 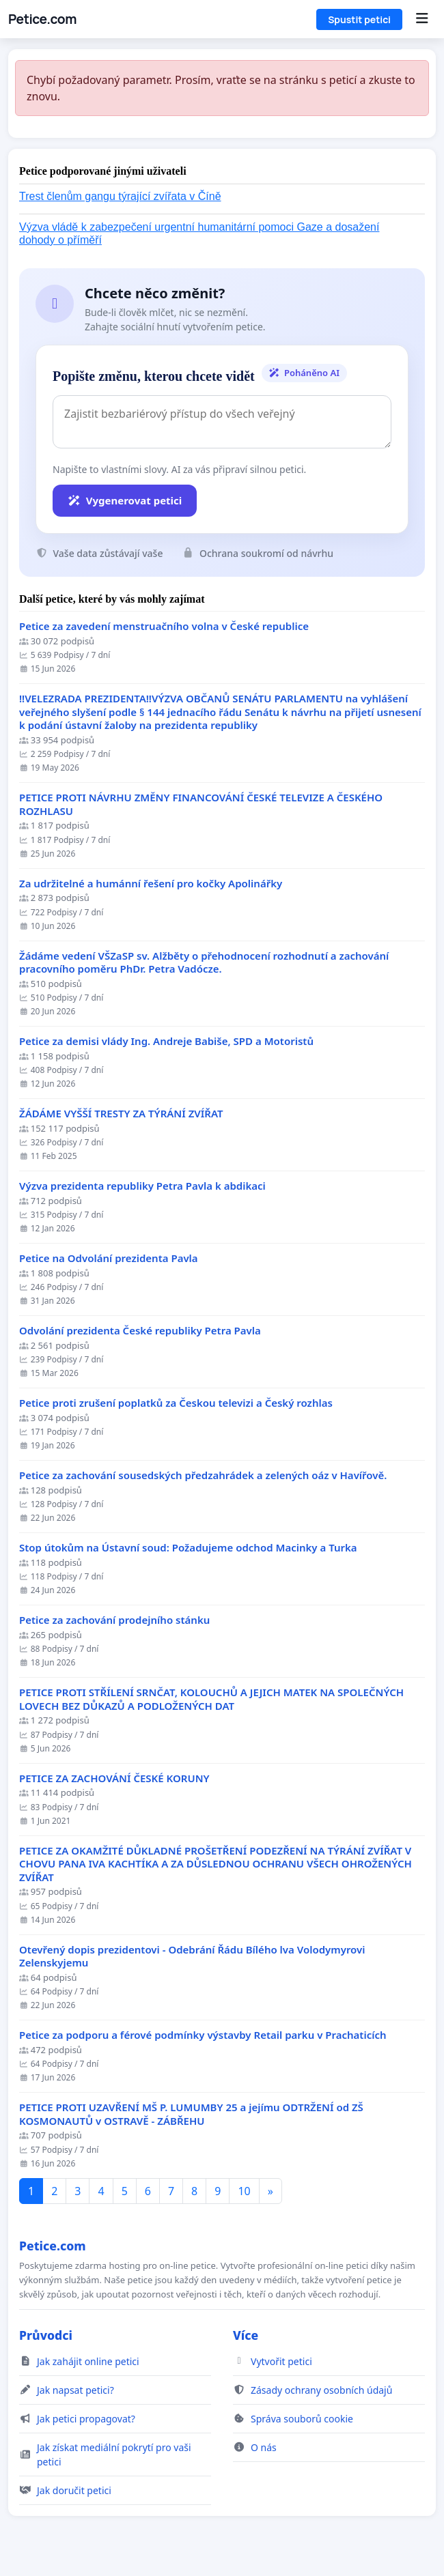 What do you see at coordinates (166, 1041) in the screenshot?
I see `Petice za demisi vlády Ing. Andreje Babiše, SPD a Motoristů` at bounding box center [166, 1041].